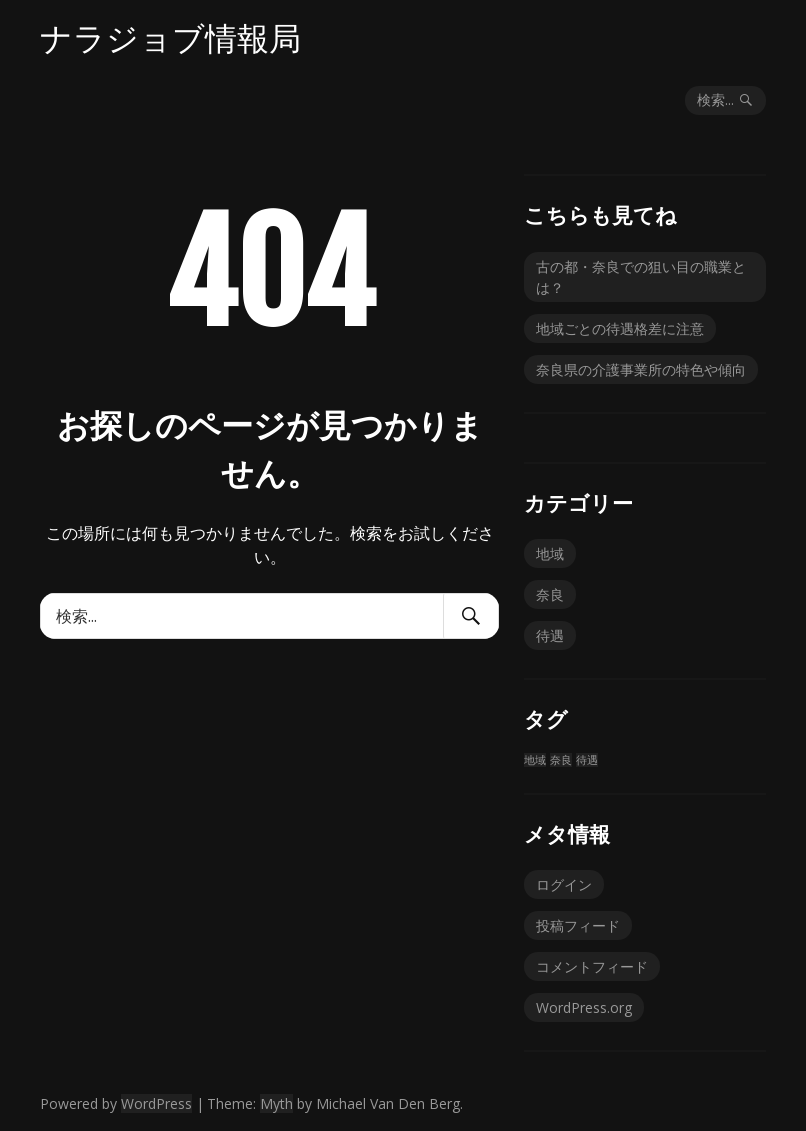 The image size is (806, 1131). I want to click on 待遇, so click(550, 635).